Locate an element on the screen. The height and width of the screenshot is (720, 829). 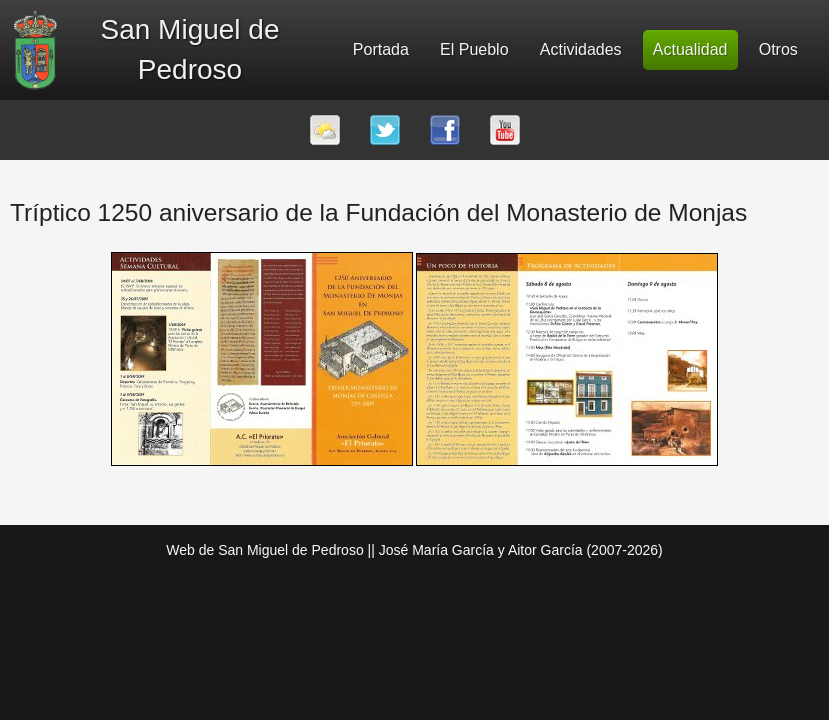
El Pueblo is located at coordinates (474, 49).